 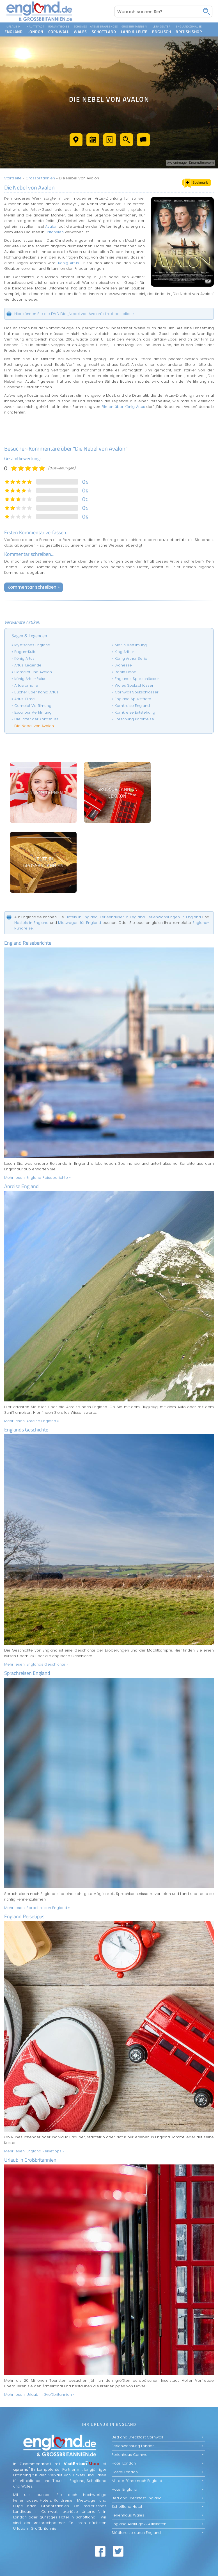 What do you see at coordinates (123, 406) in the screenshot?
I see `Filmen über König Artus` at bounding box center [123, 406].